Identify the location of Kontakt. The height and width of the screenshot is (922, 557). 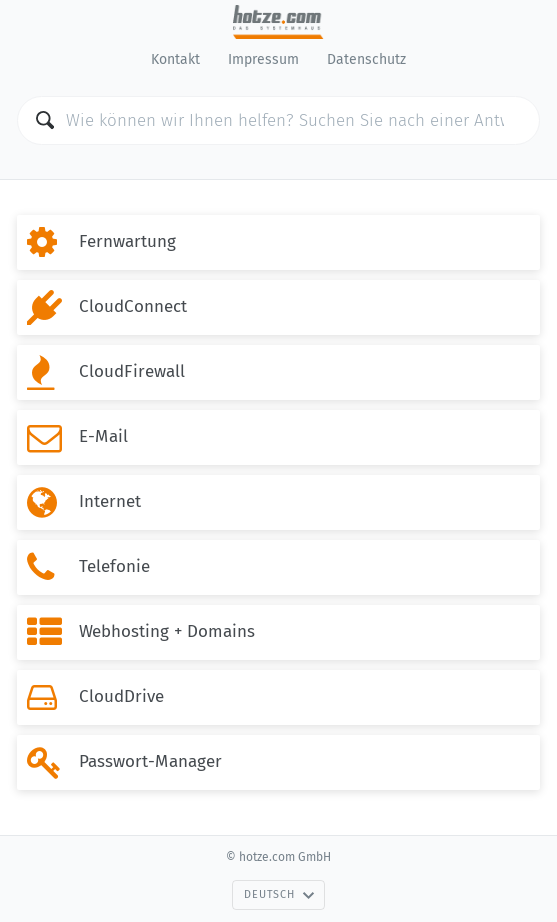
(175, 59).